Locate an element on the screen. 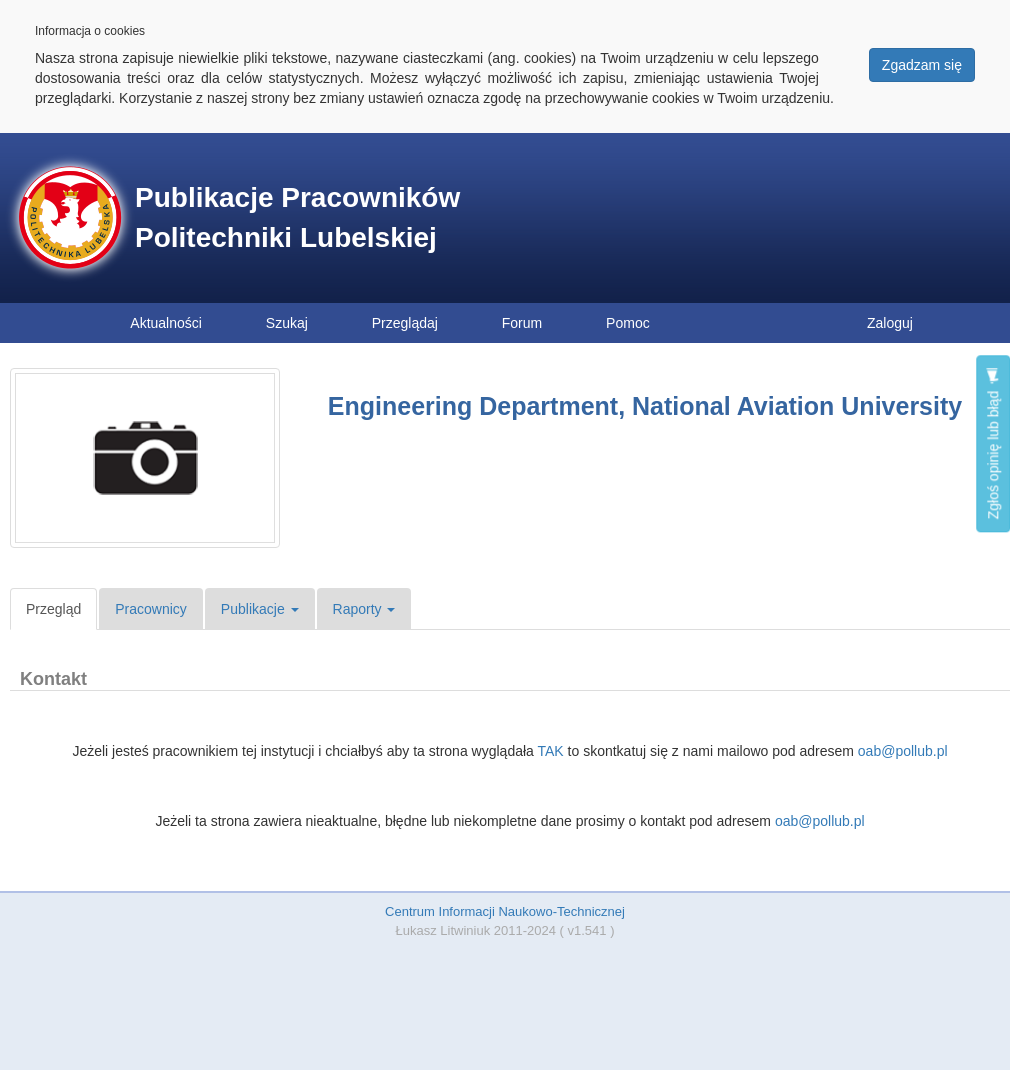 The width and height of the screenshot is (1010, 1070). Publikacje Pracowników Politechniki Lubelskiej is located at coordinates (297, 217).